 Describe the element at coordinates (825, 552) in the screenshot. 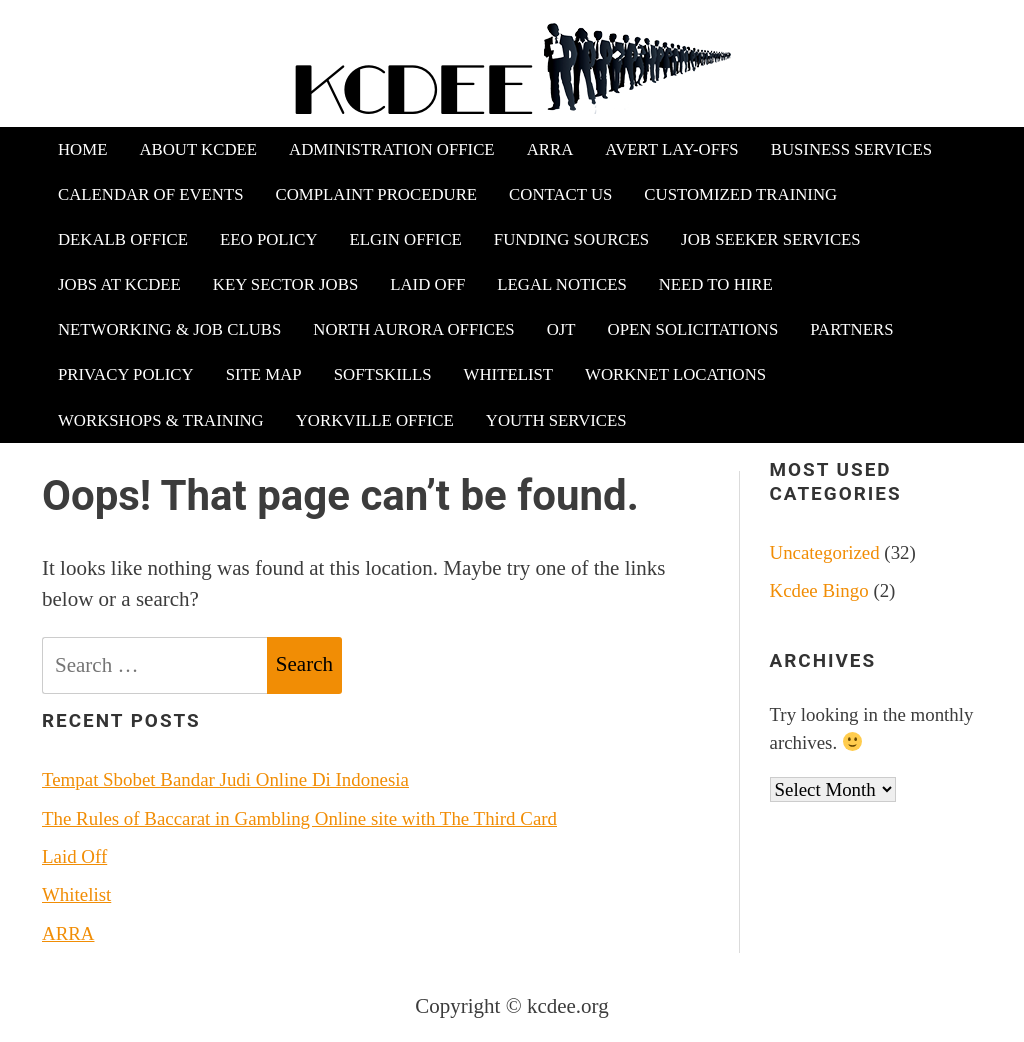

I see `Uncategorized` at that location.